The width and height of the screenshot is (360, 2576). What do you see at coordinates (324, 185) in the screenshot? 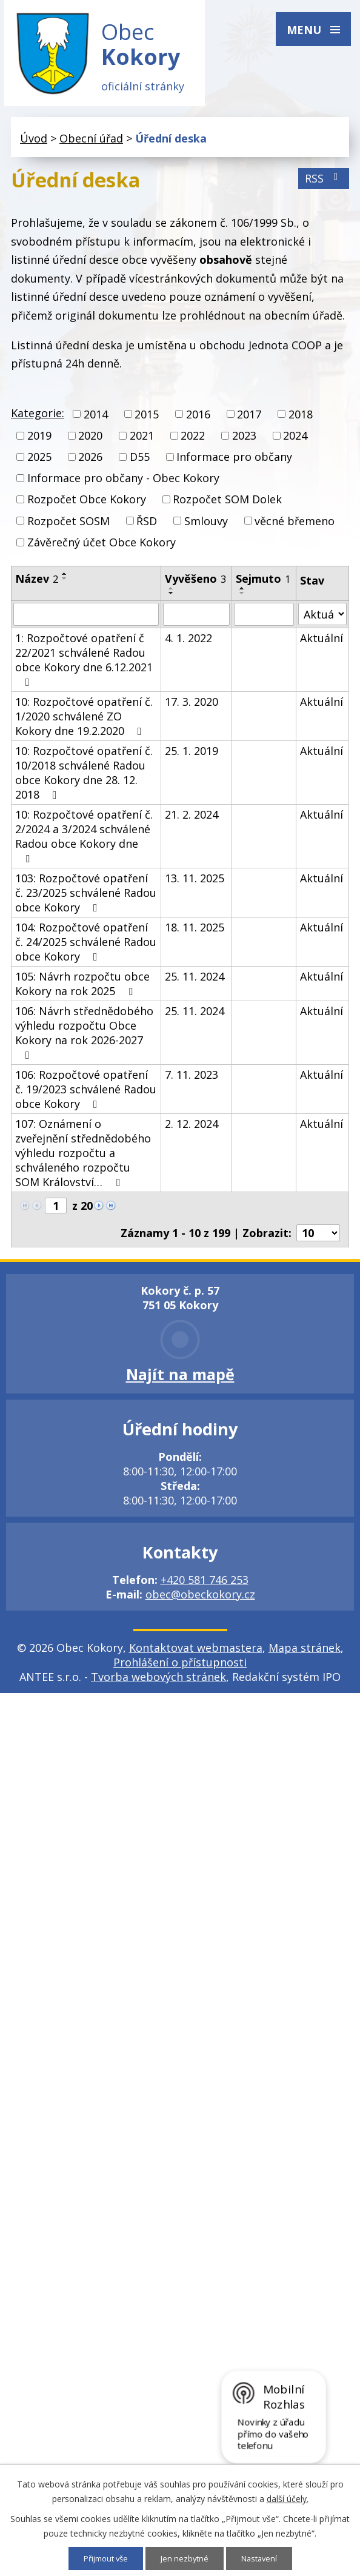
I see `RSS` at bounding box center [324, 185].